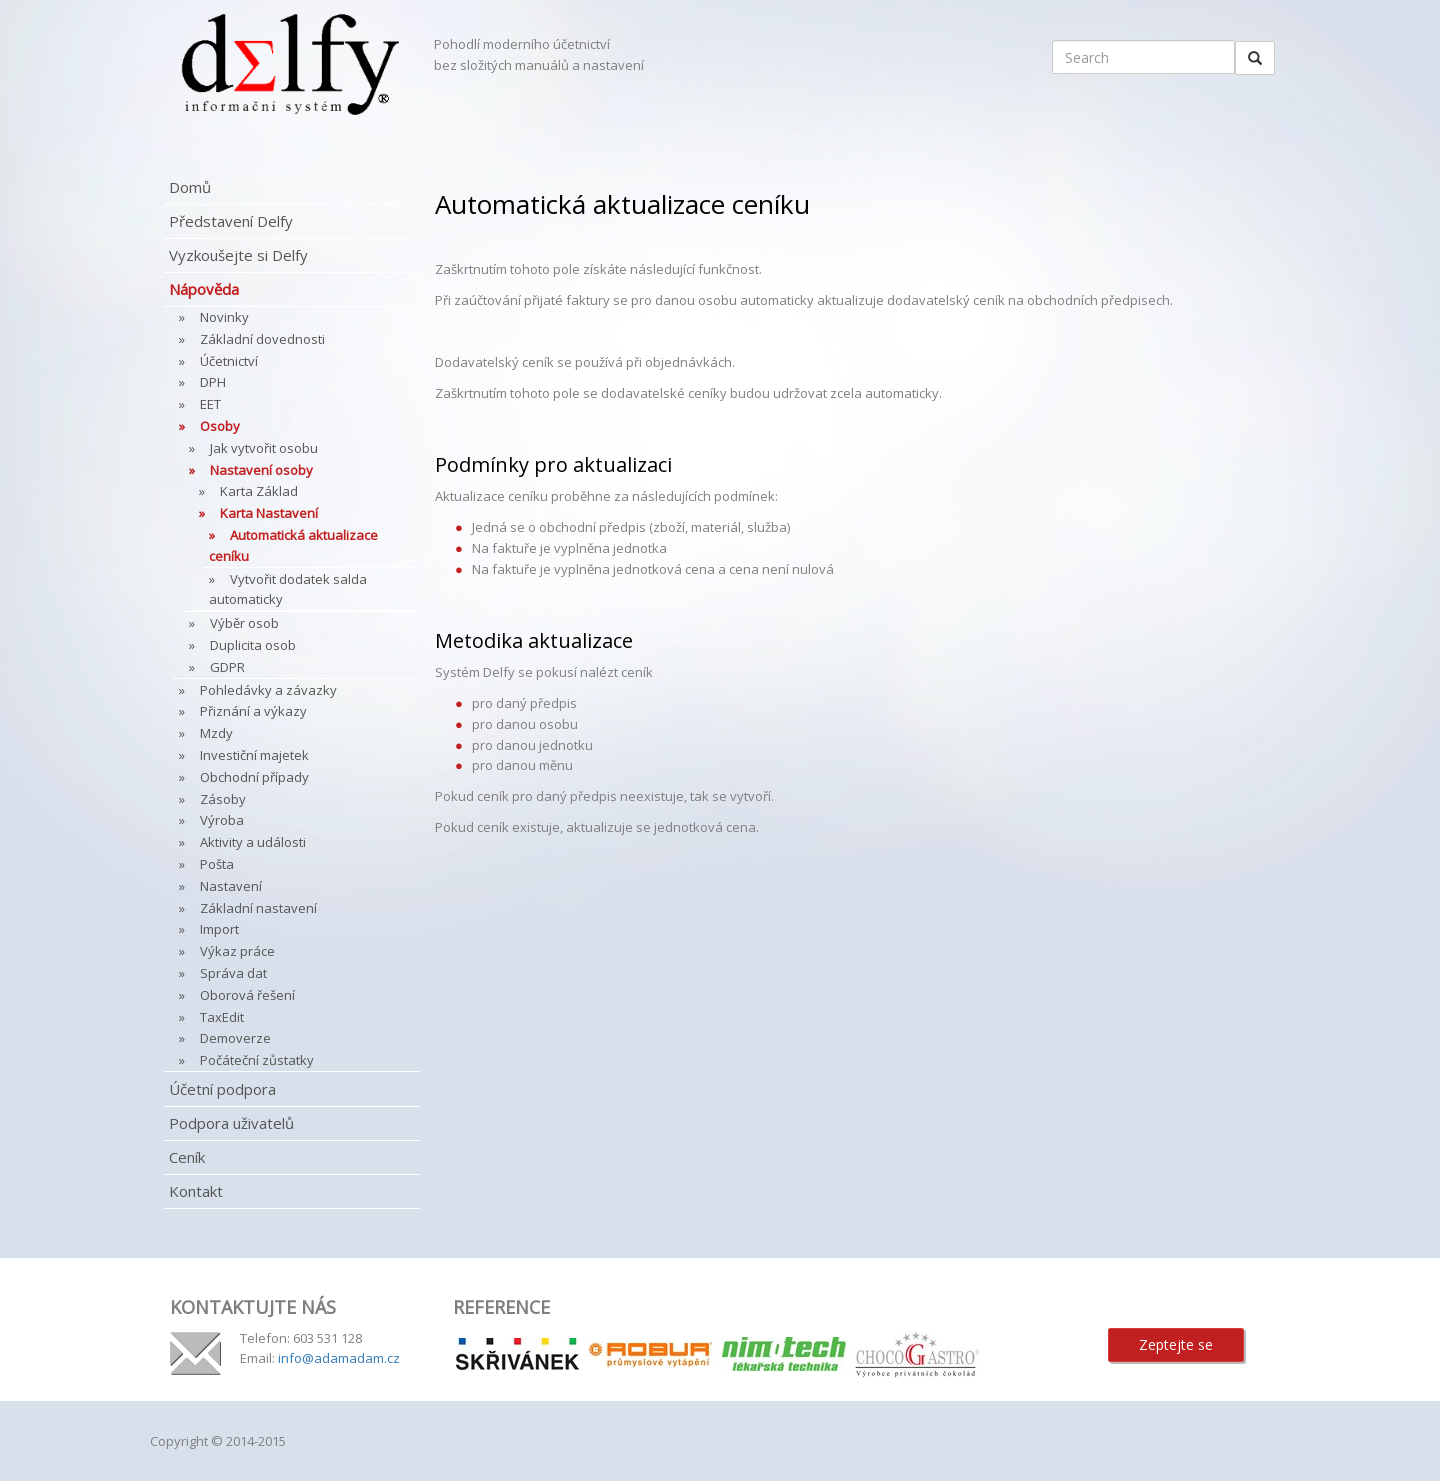  What do you see at coordinates (258, 908) in the screenshot?
I see `Základní nastavení` at bounding box center [258, 908].